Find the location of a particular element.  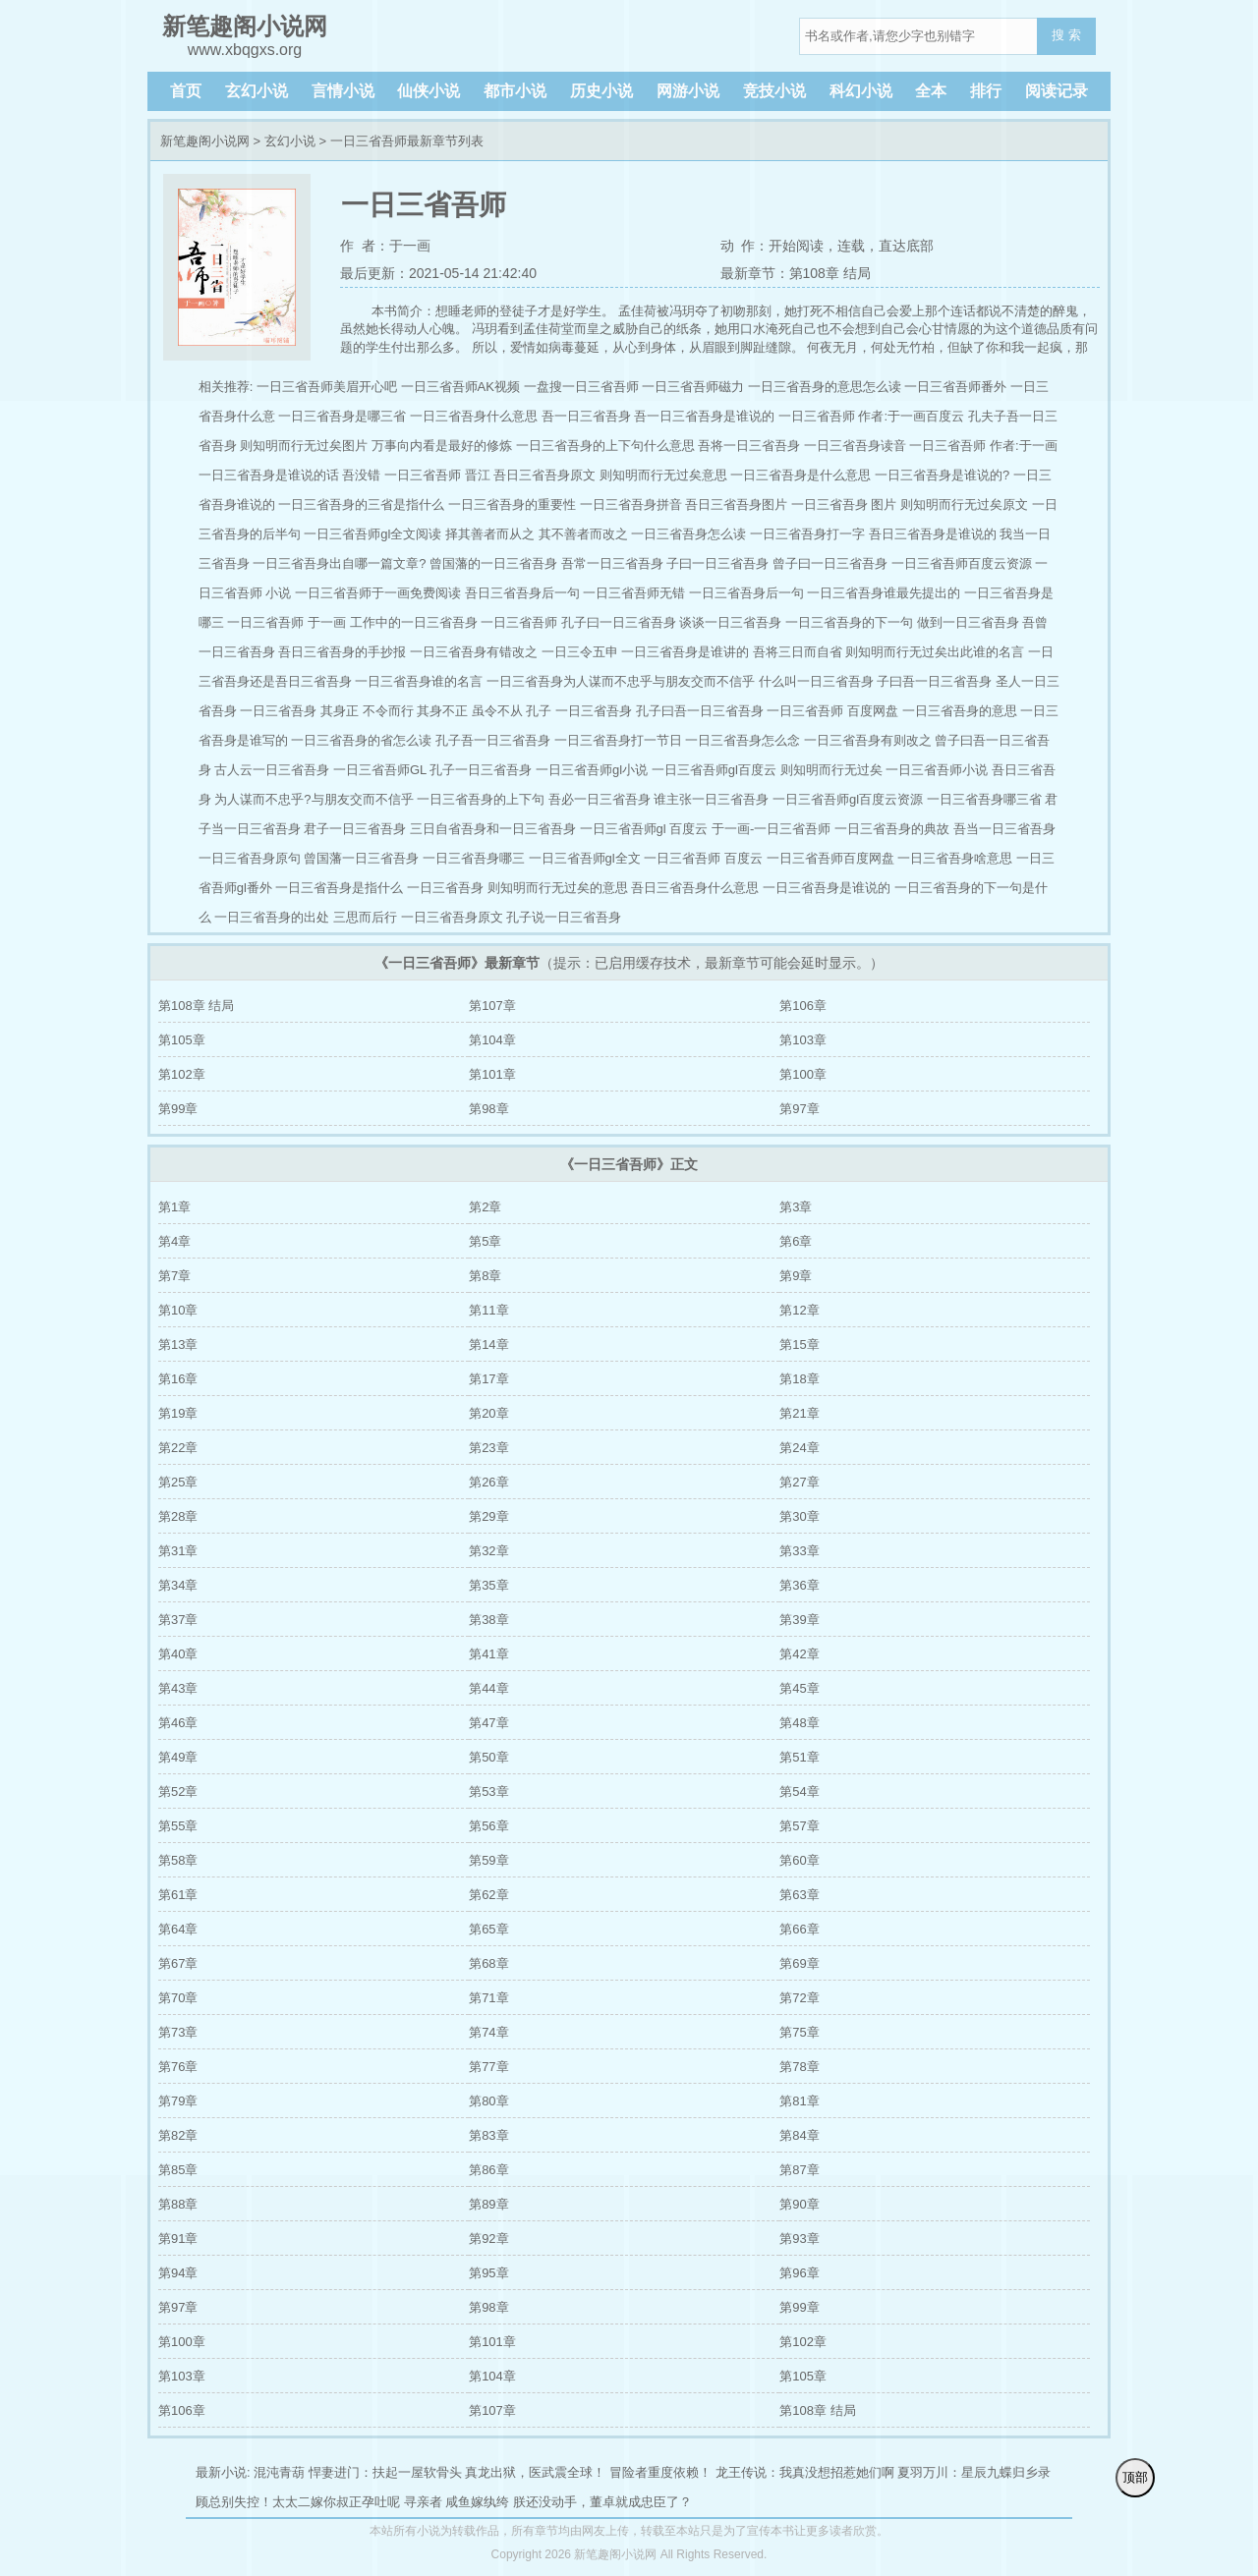

第20章 is located at coordinates (488, 1413).